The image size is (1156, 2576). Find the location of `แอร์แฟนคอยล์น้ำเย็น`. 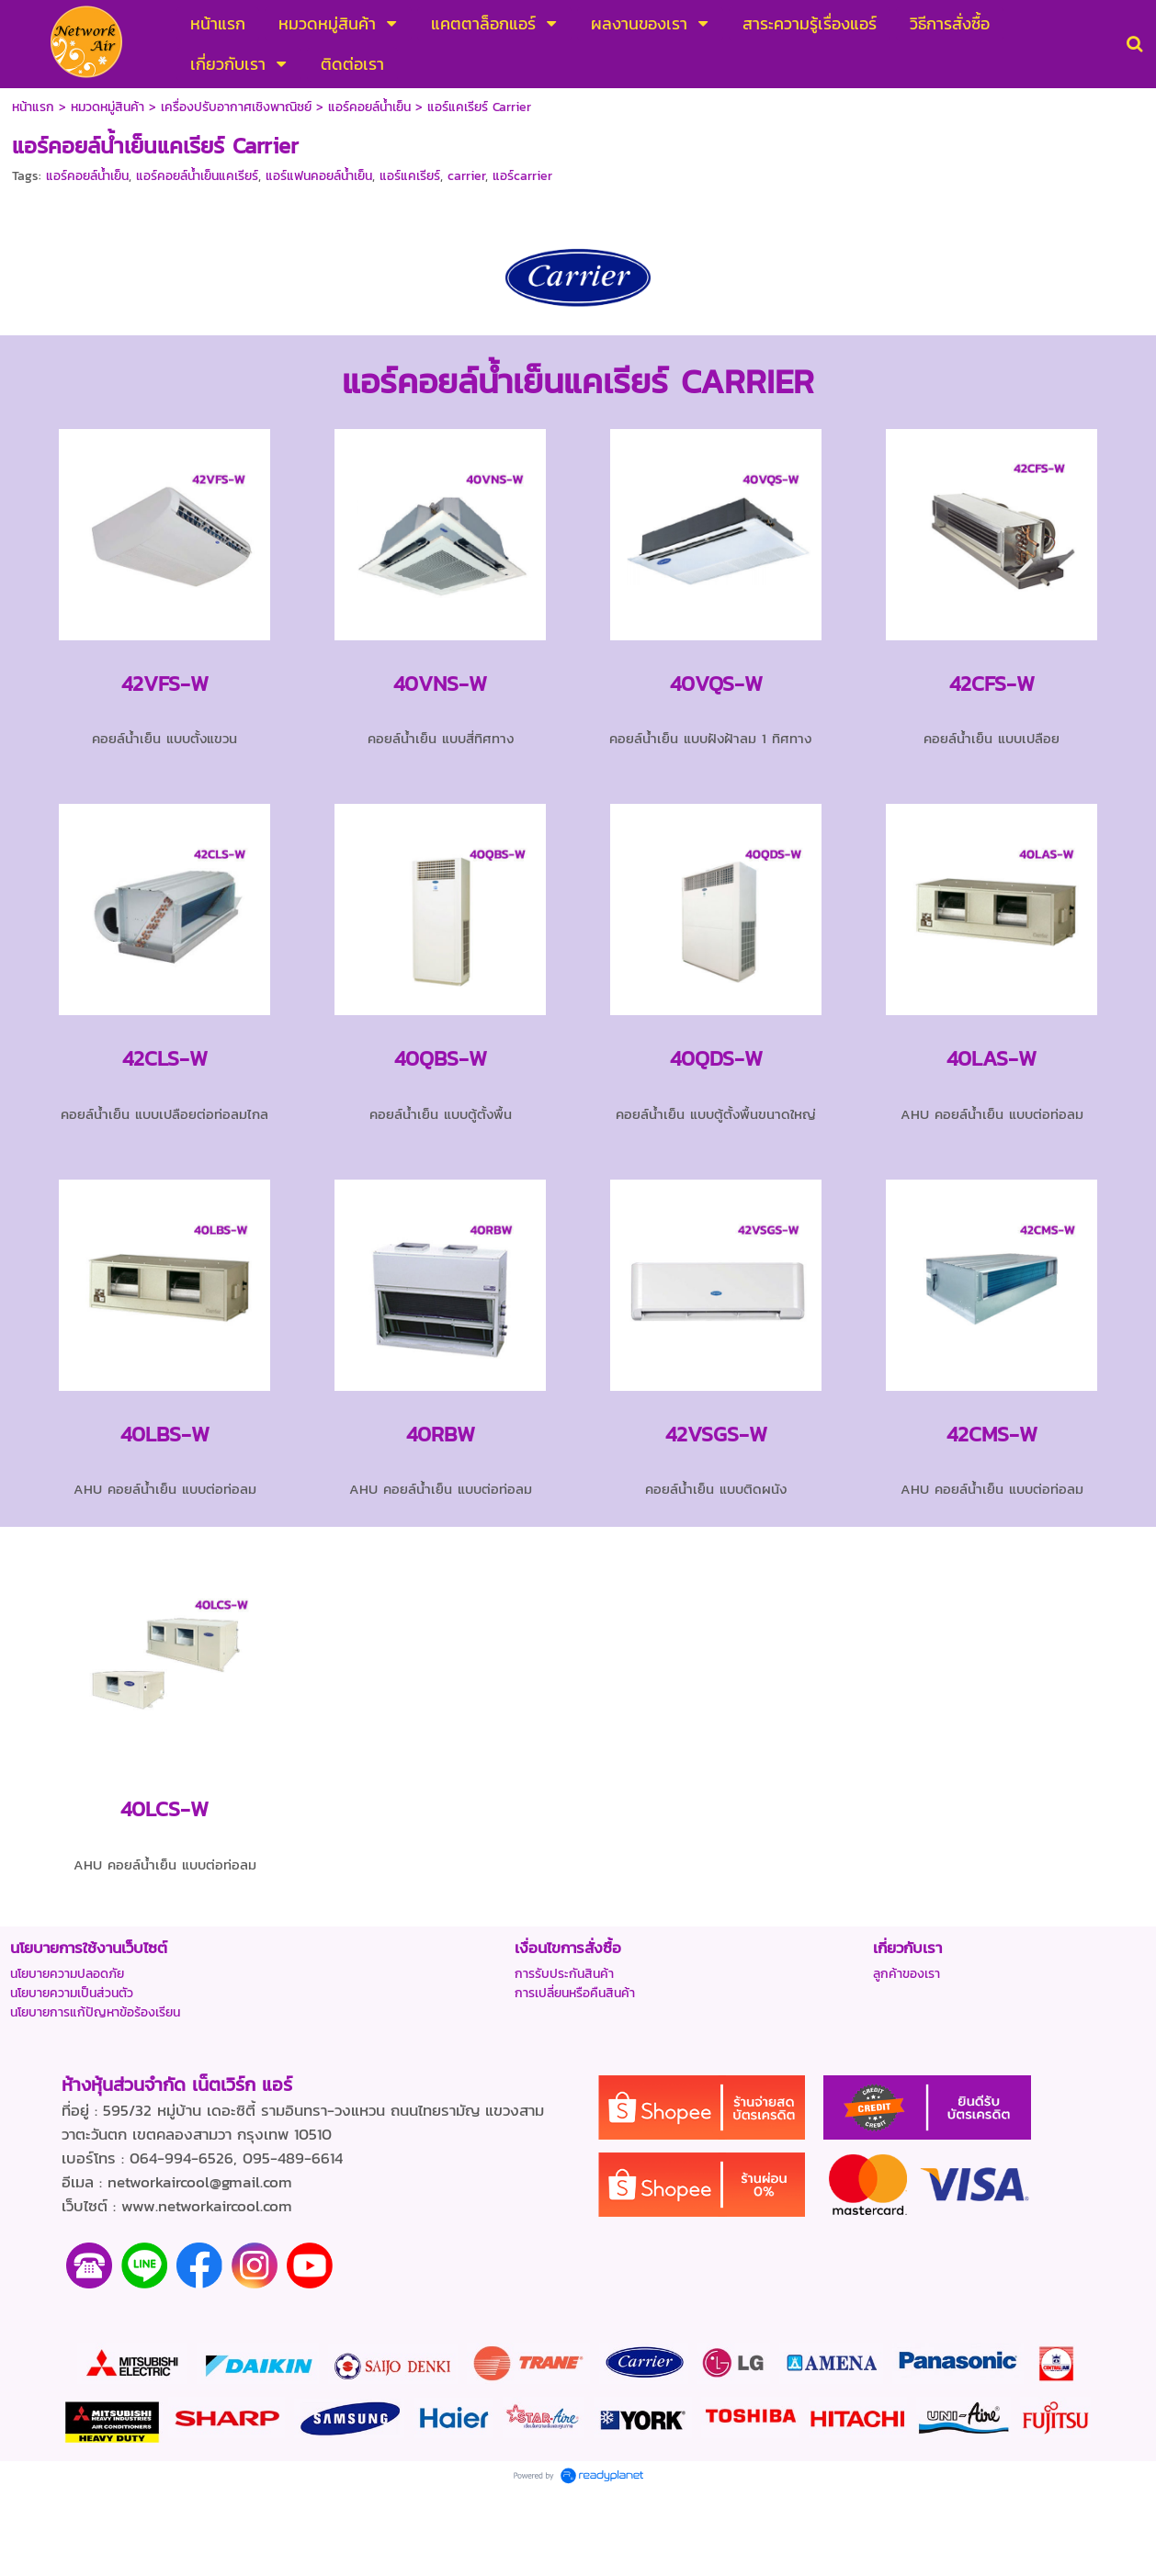

แอร์แฟนคอยล์น้ำเย็น is located at coordinates (319, 176).